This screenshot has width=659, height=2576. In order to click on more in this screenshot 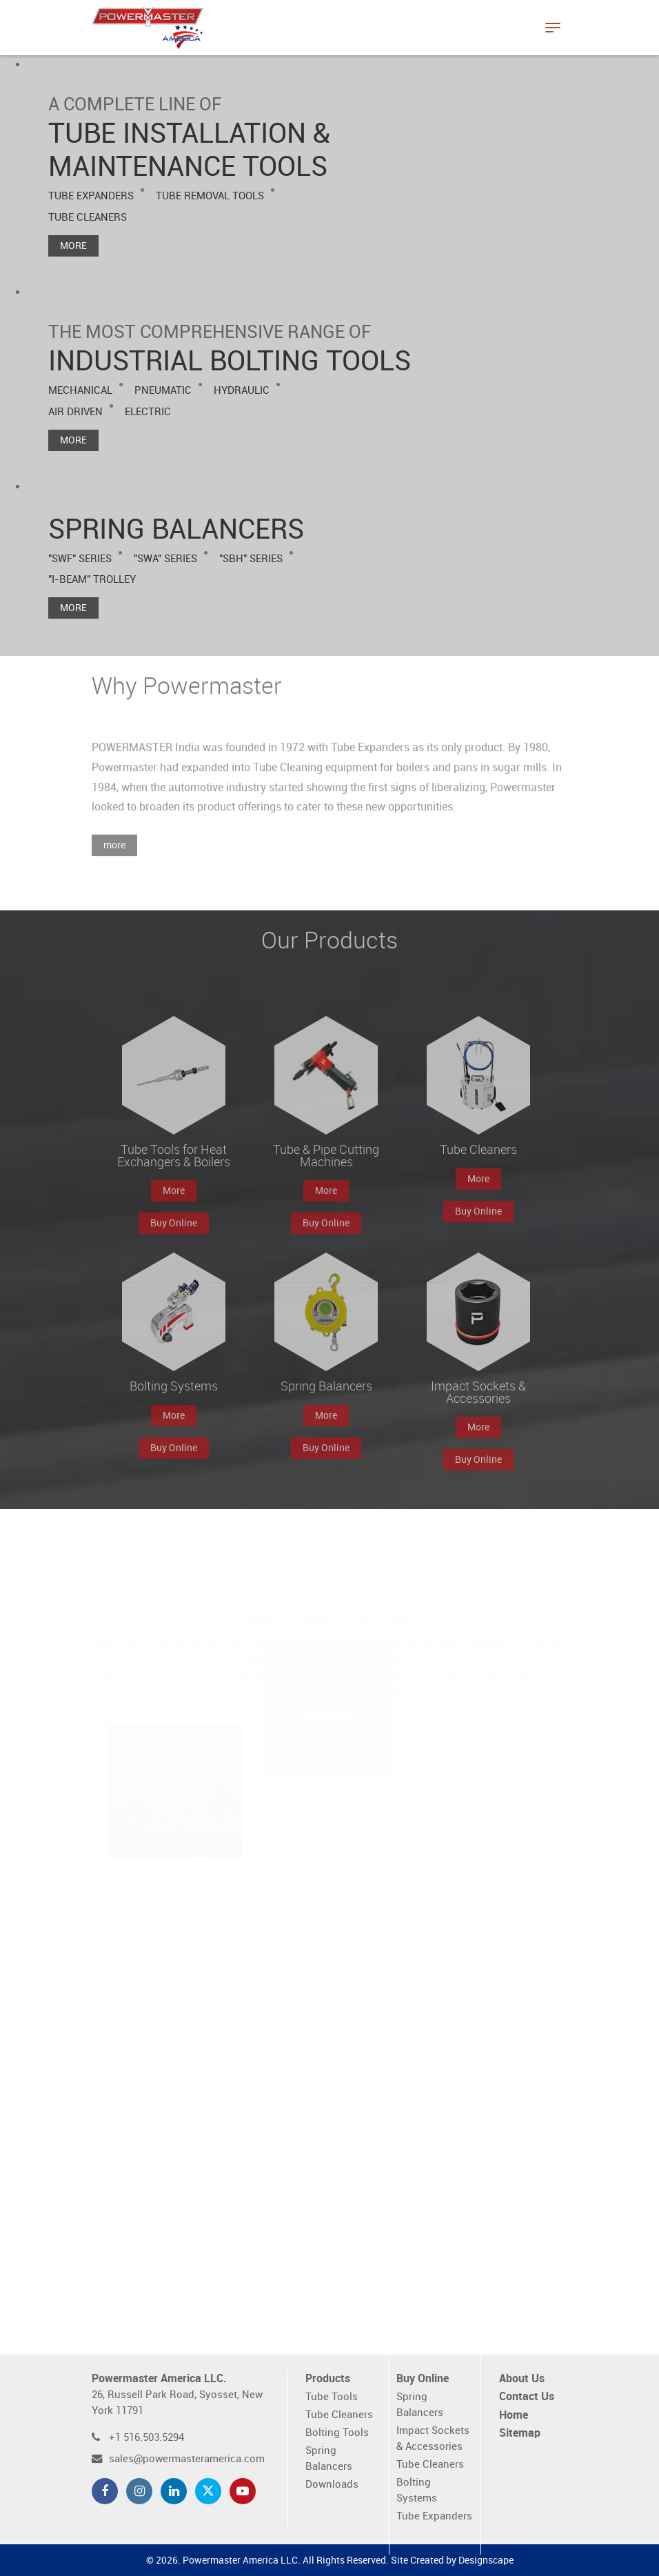, I will do `click(114, 866)`.